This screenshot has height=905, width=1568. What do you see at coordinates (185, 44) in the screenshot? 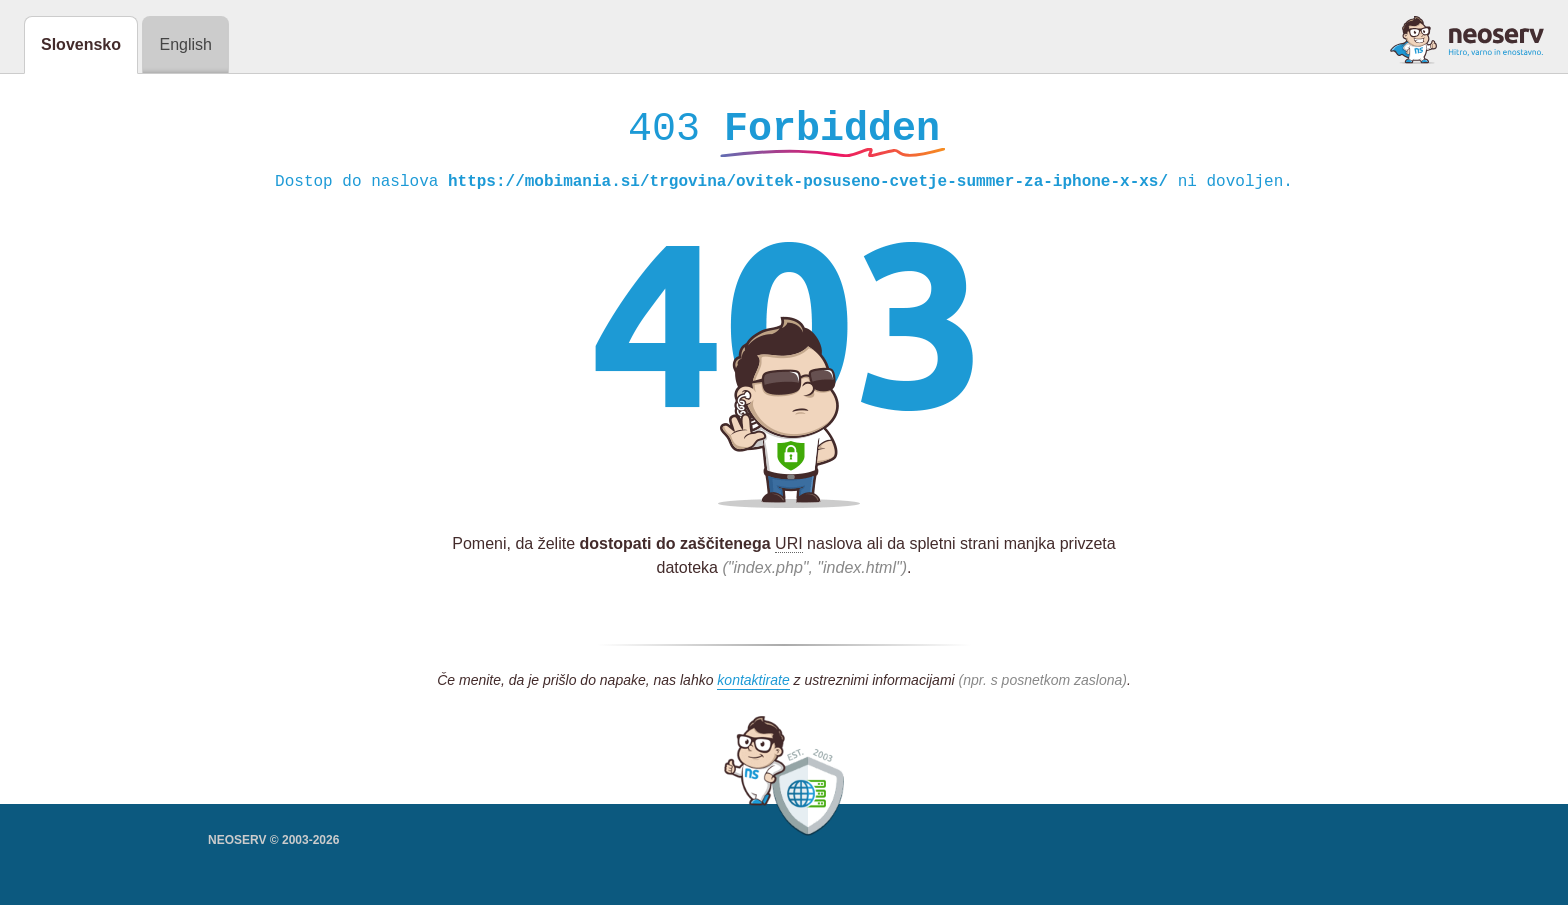
I see `English` at bounding box center [185, 44].